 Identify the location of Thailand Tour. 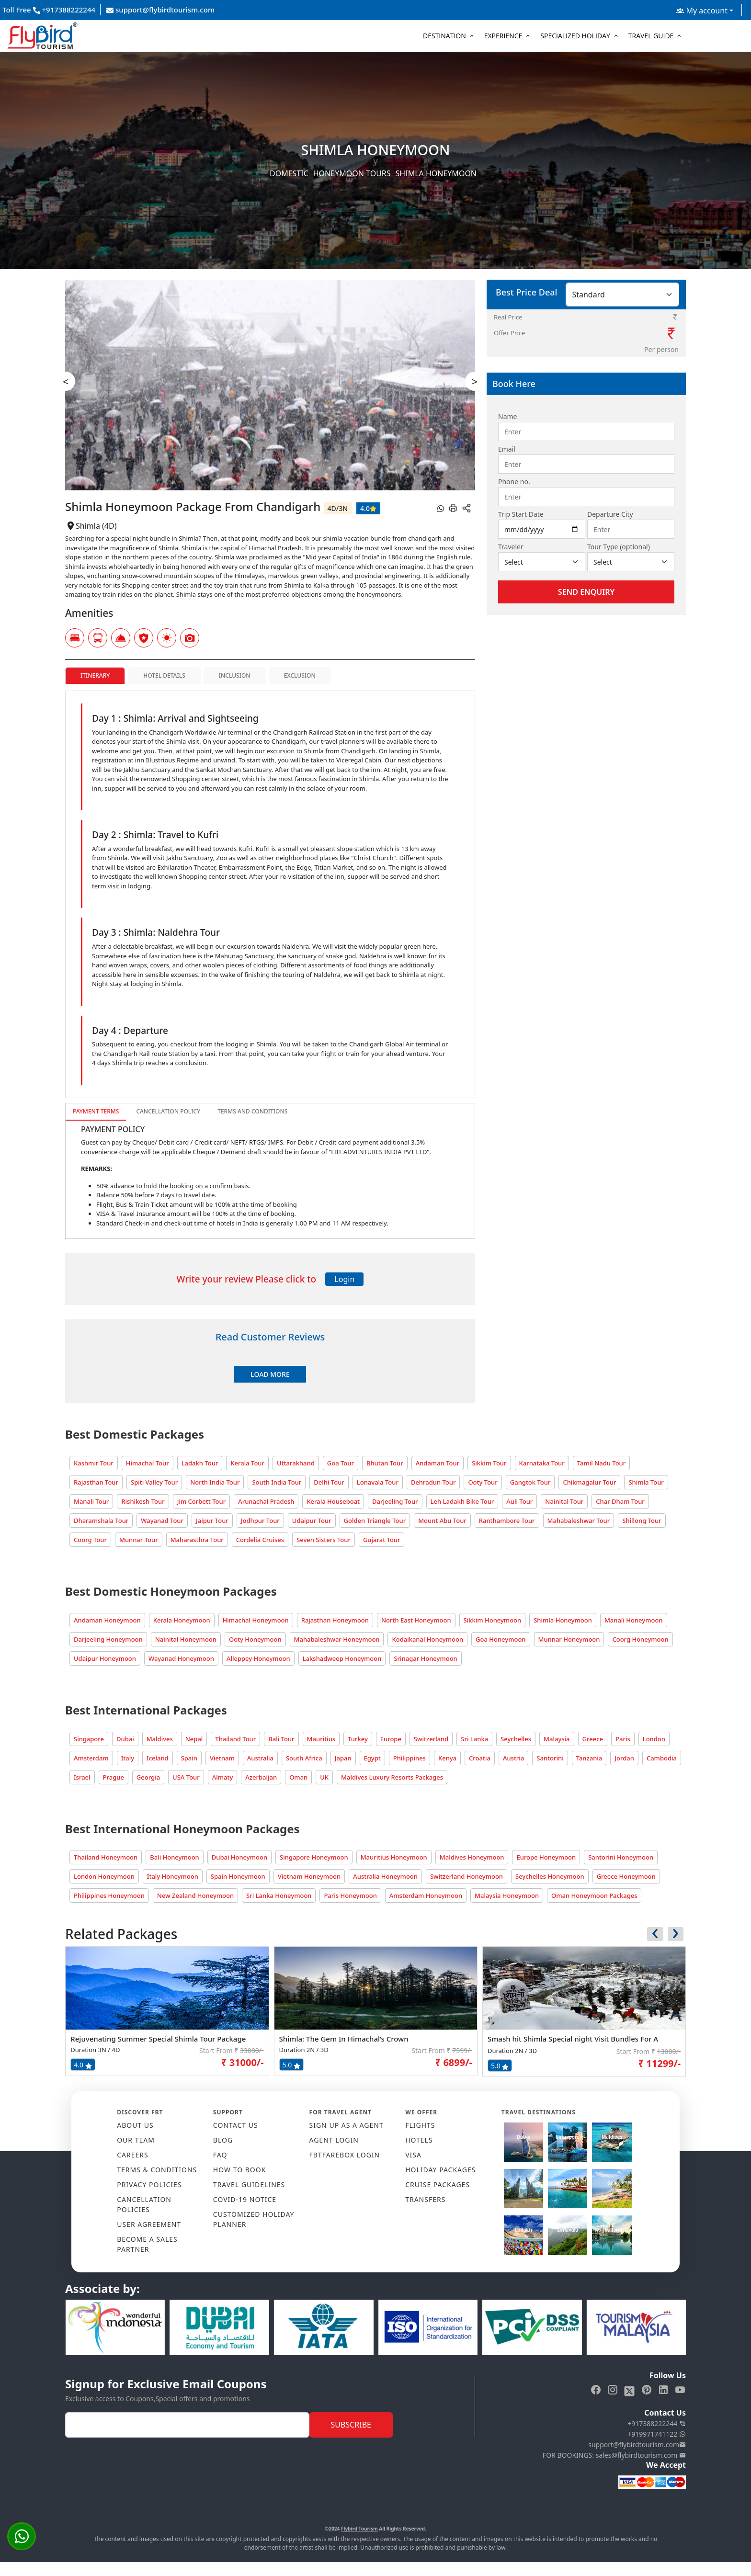
(235, 1739).